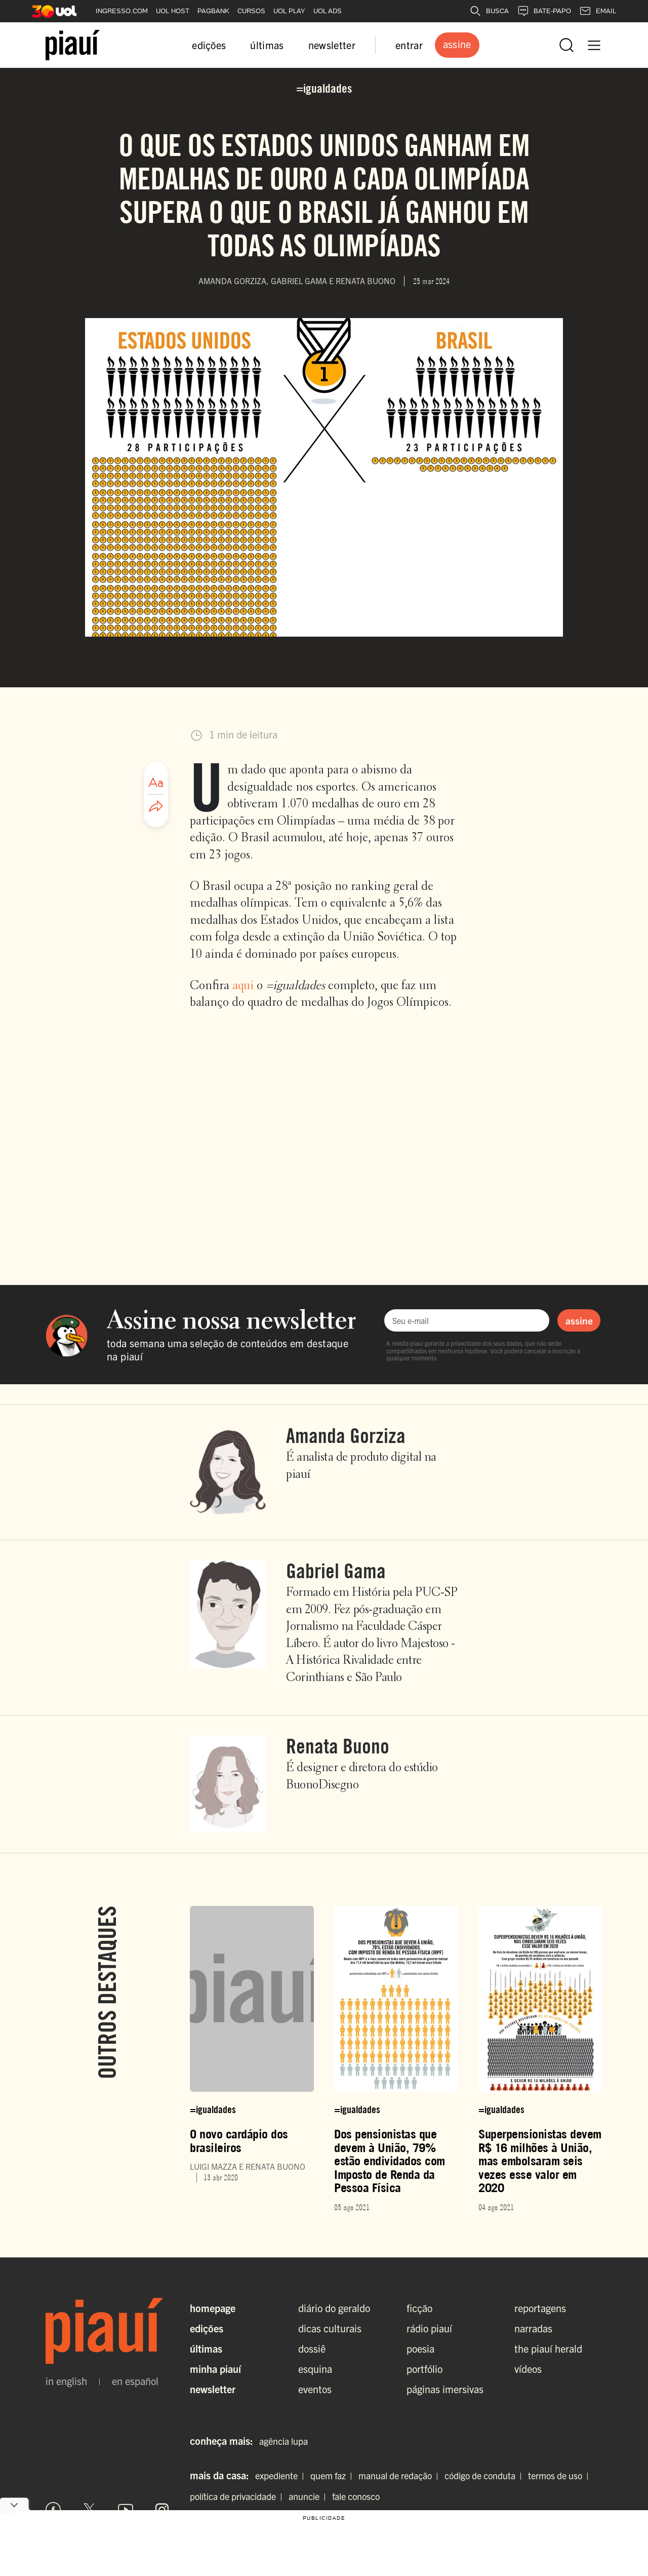 This screenshot has height=2576, width=648. What do you see at coordinates (238, 2496) in the screenshot?
I see `política de privacidade |` at bounding box center [238, 2496].